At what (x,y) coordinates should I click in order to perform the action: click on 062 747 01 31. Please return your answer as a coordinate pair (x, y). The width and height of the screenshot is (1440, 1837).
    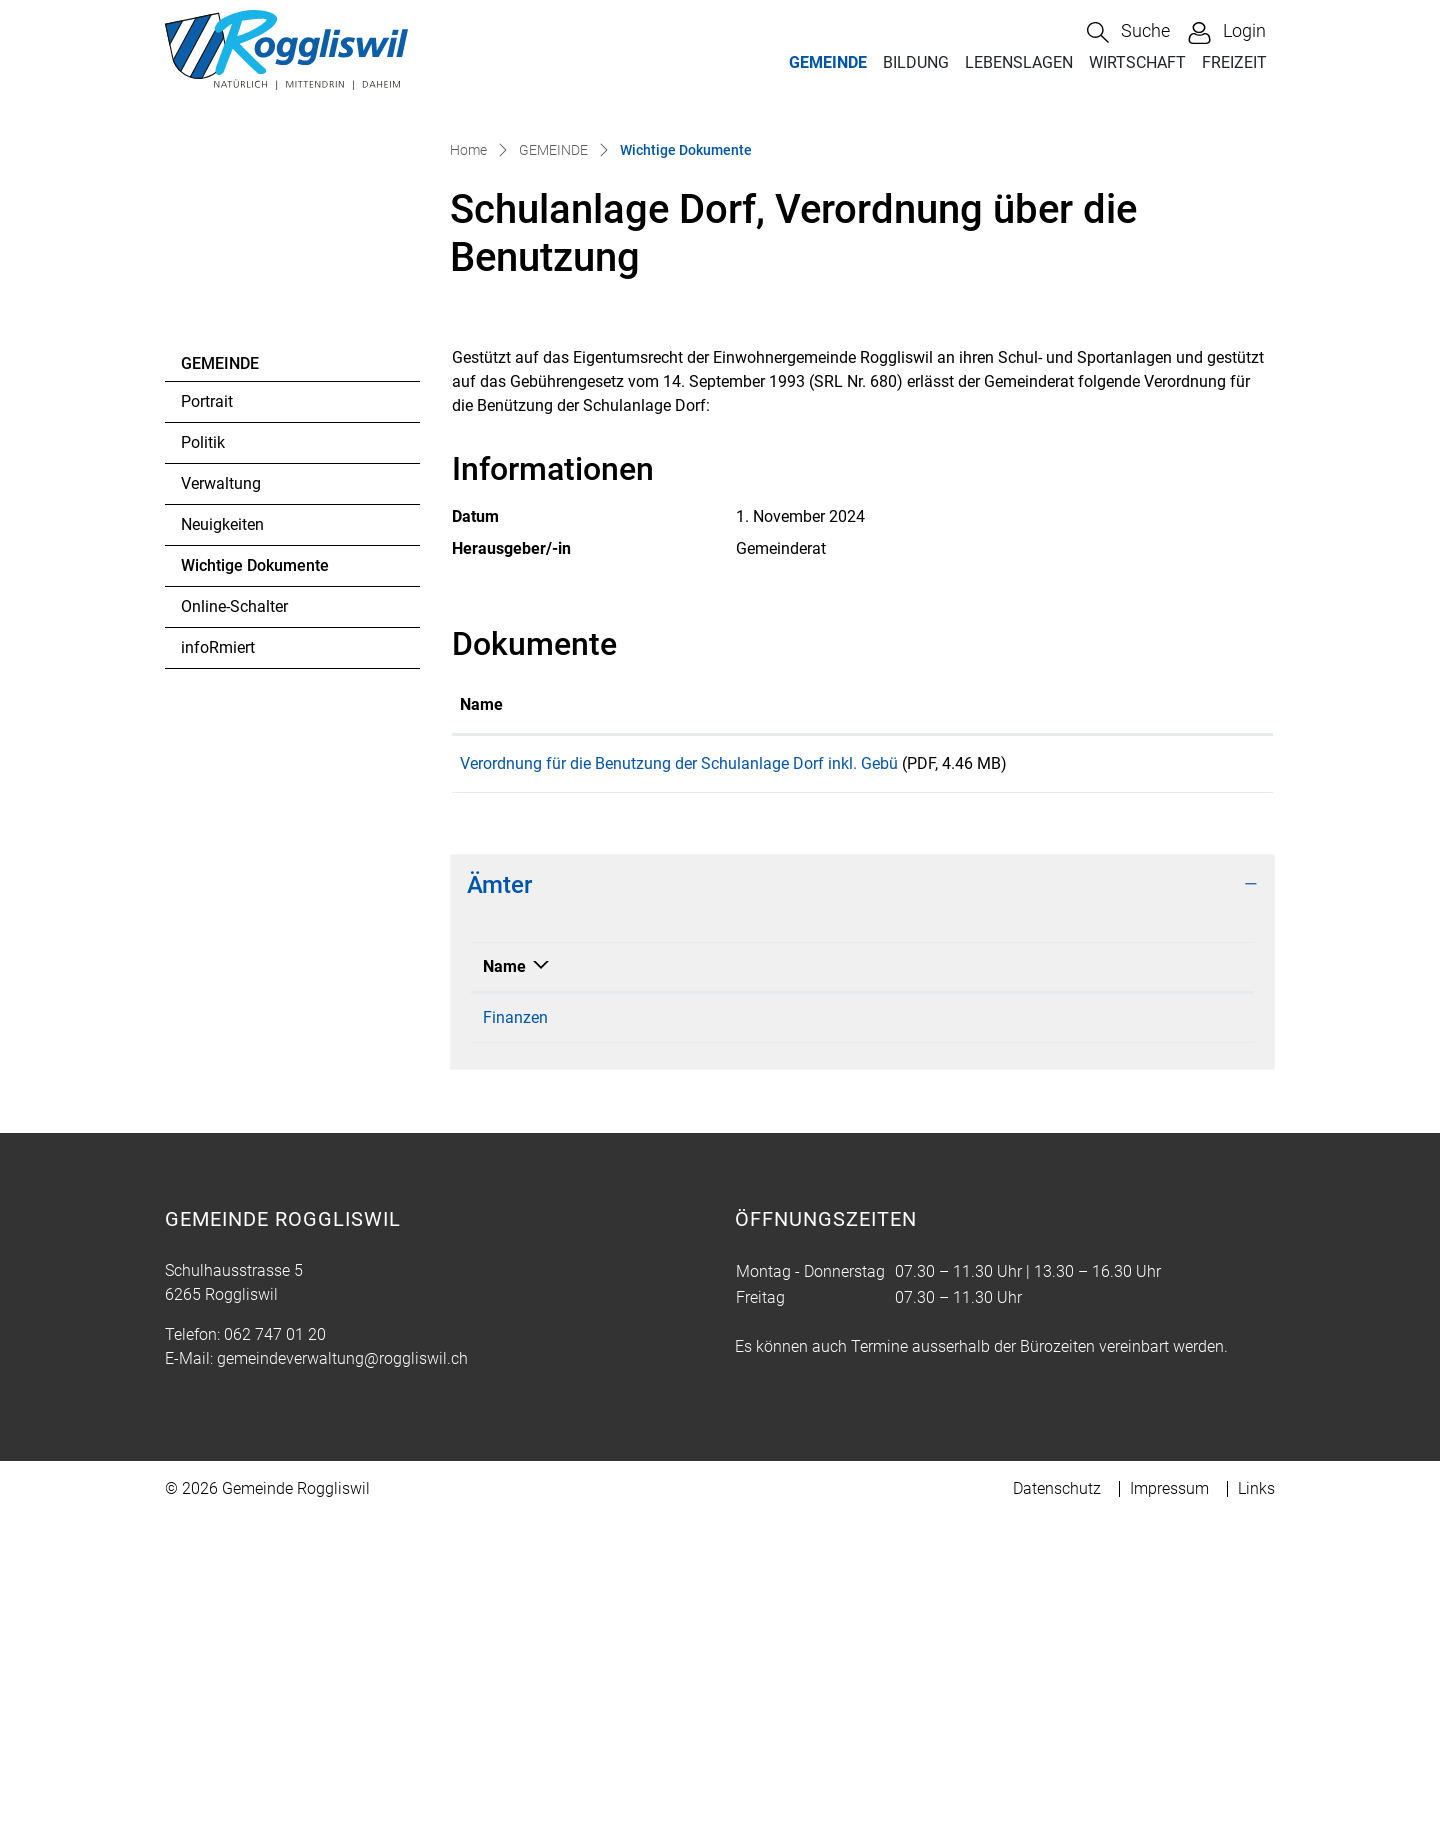
    Looking at the image, I should click on (693, 1337).